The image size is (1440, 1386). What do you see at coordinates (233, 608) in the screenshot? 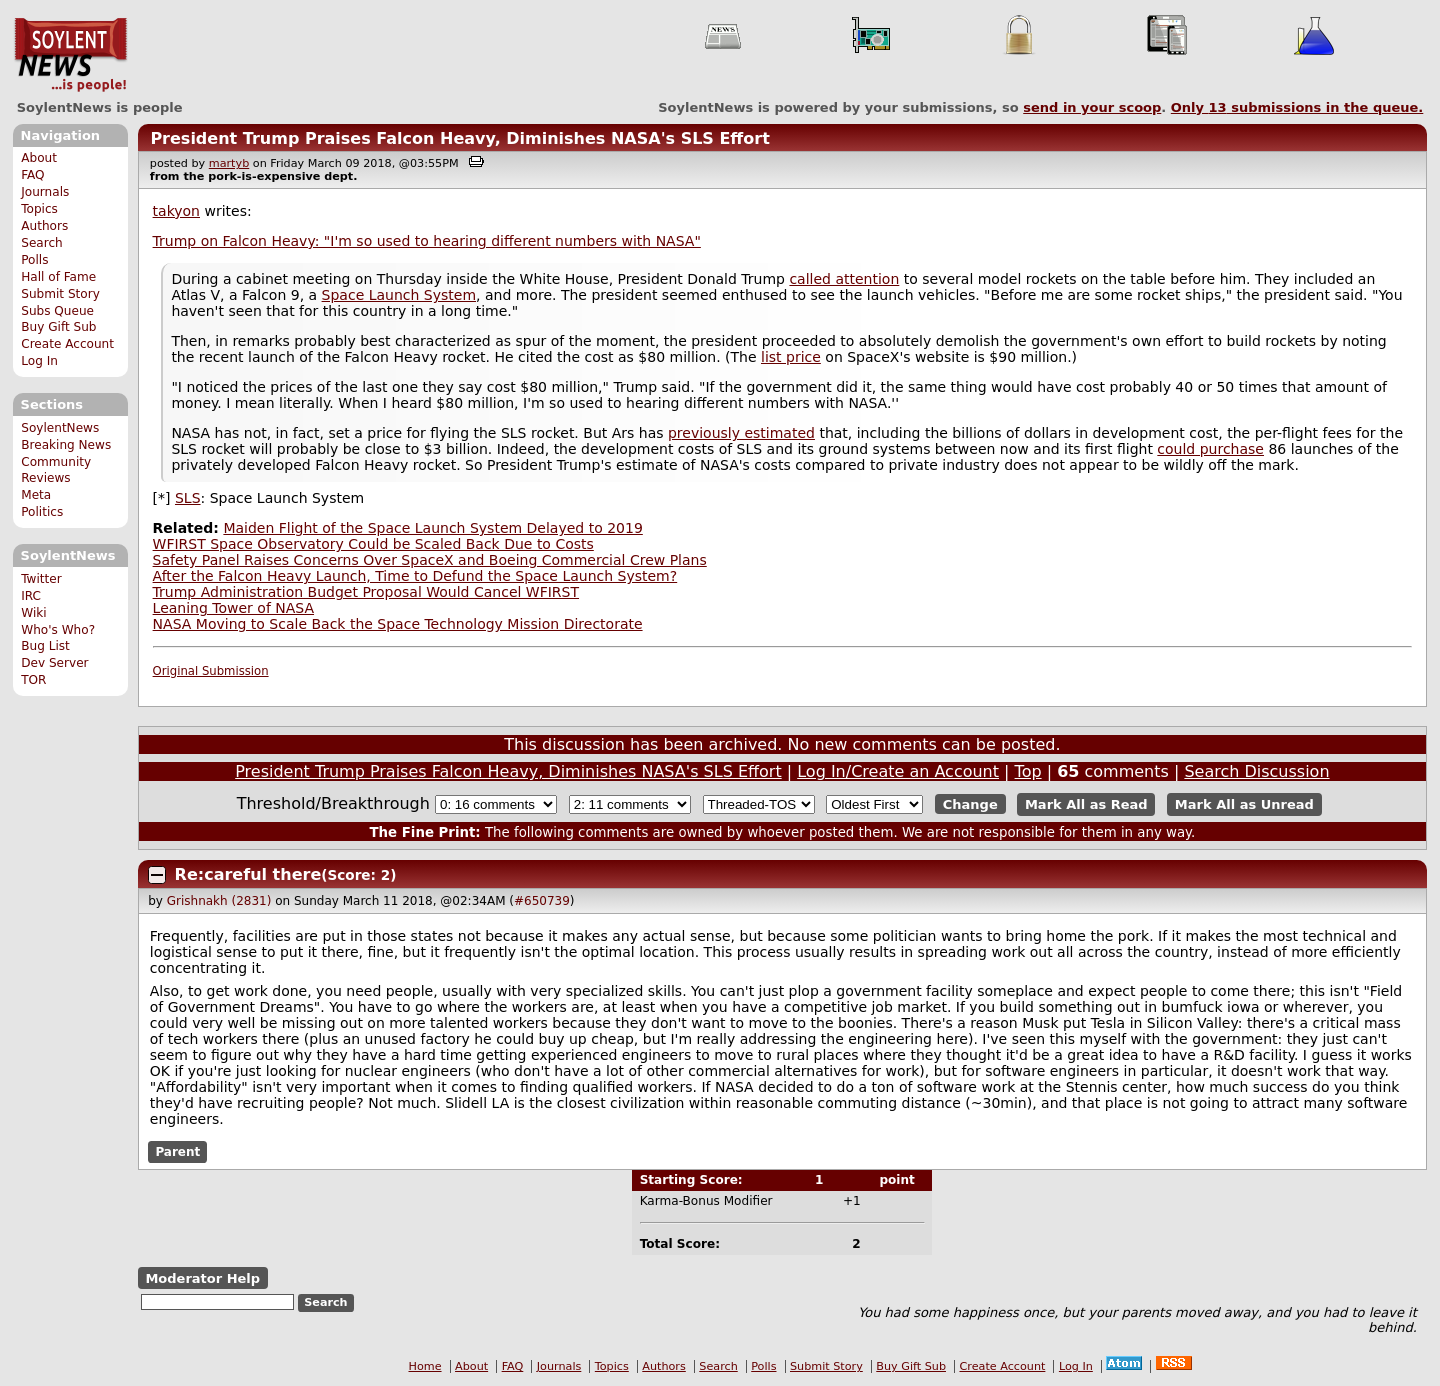
I see `Leaning Tower of NASA` at bounding box center [233, 608].